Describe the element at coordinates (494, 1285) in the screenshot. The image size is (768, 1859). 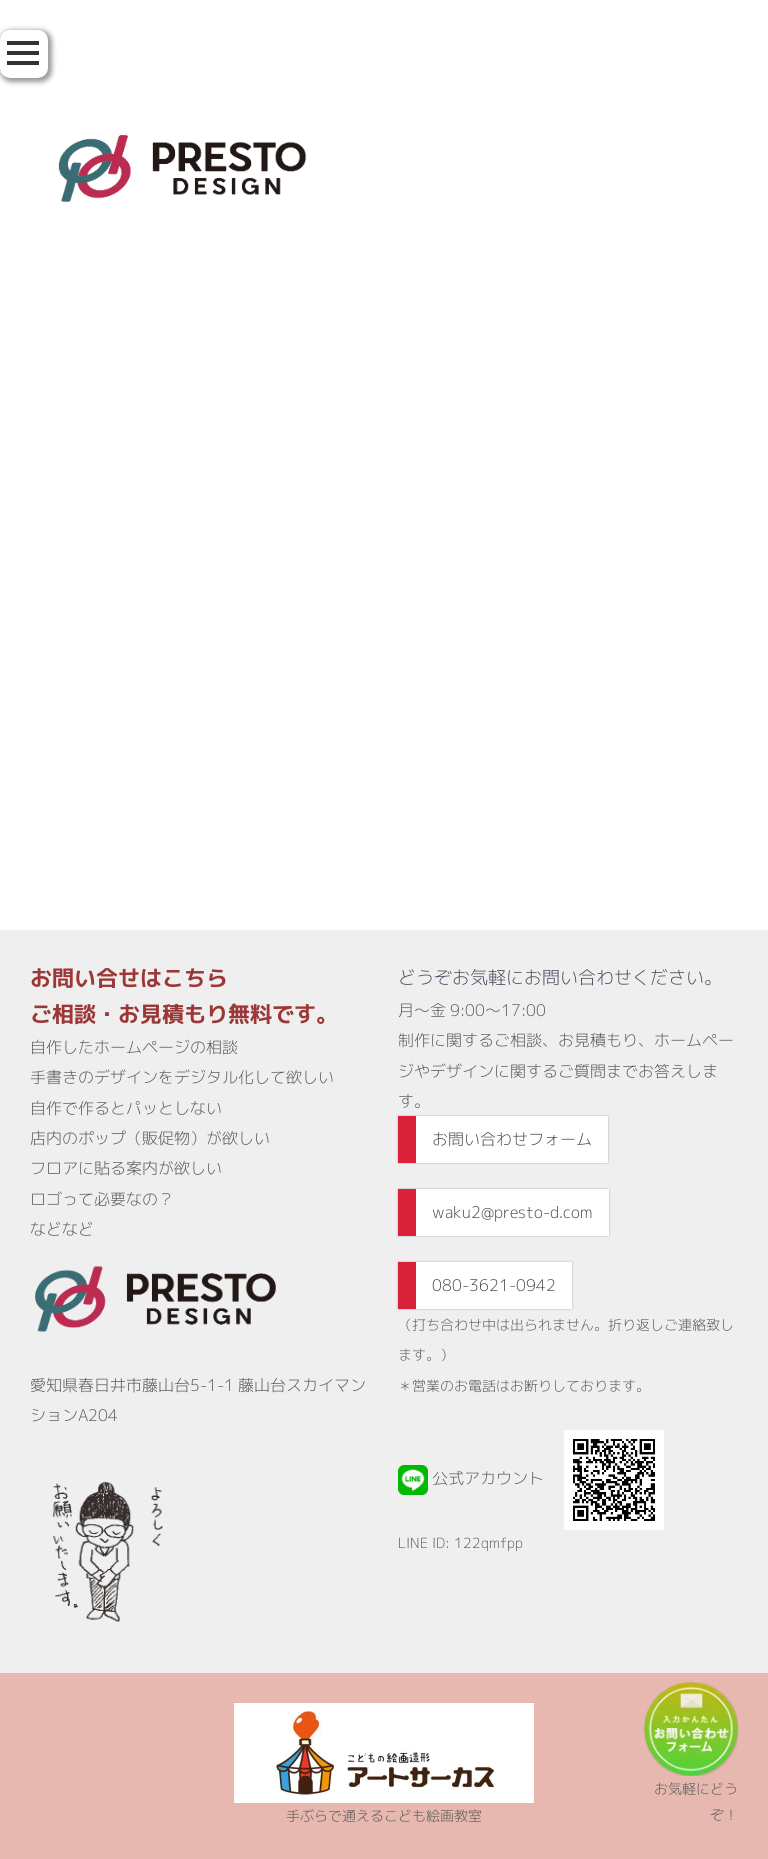
I see `080-3621-0942` at that location.